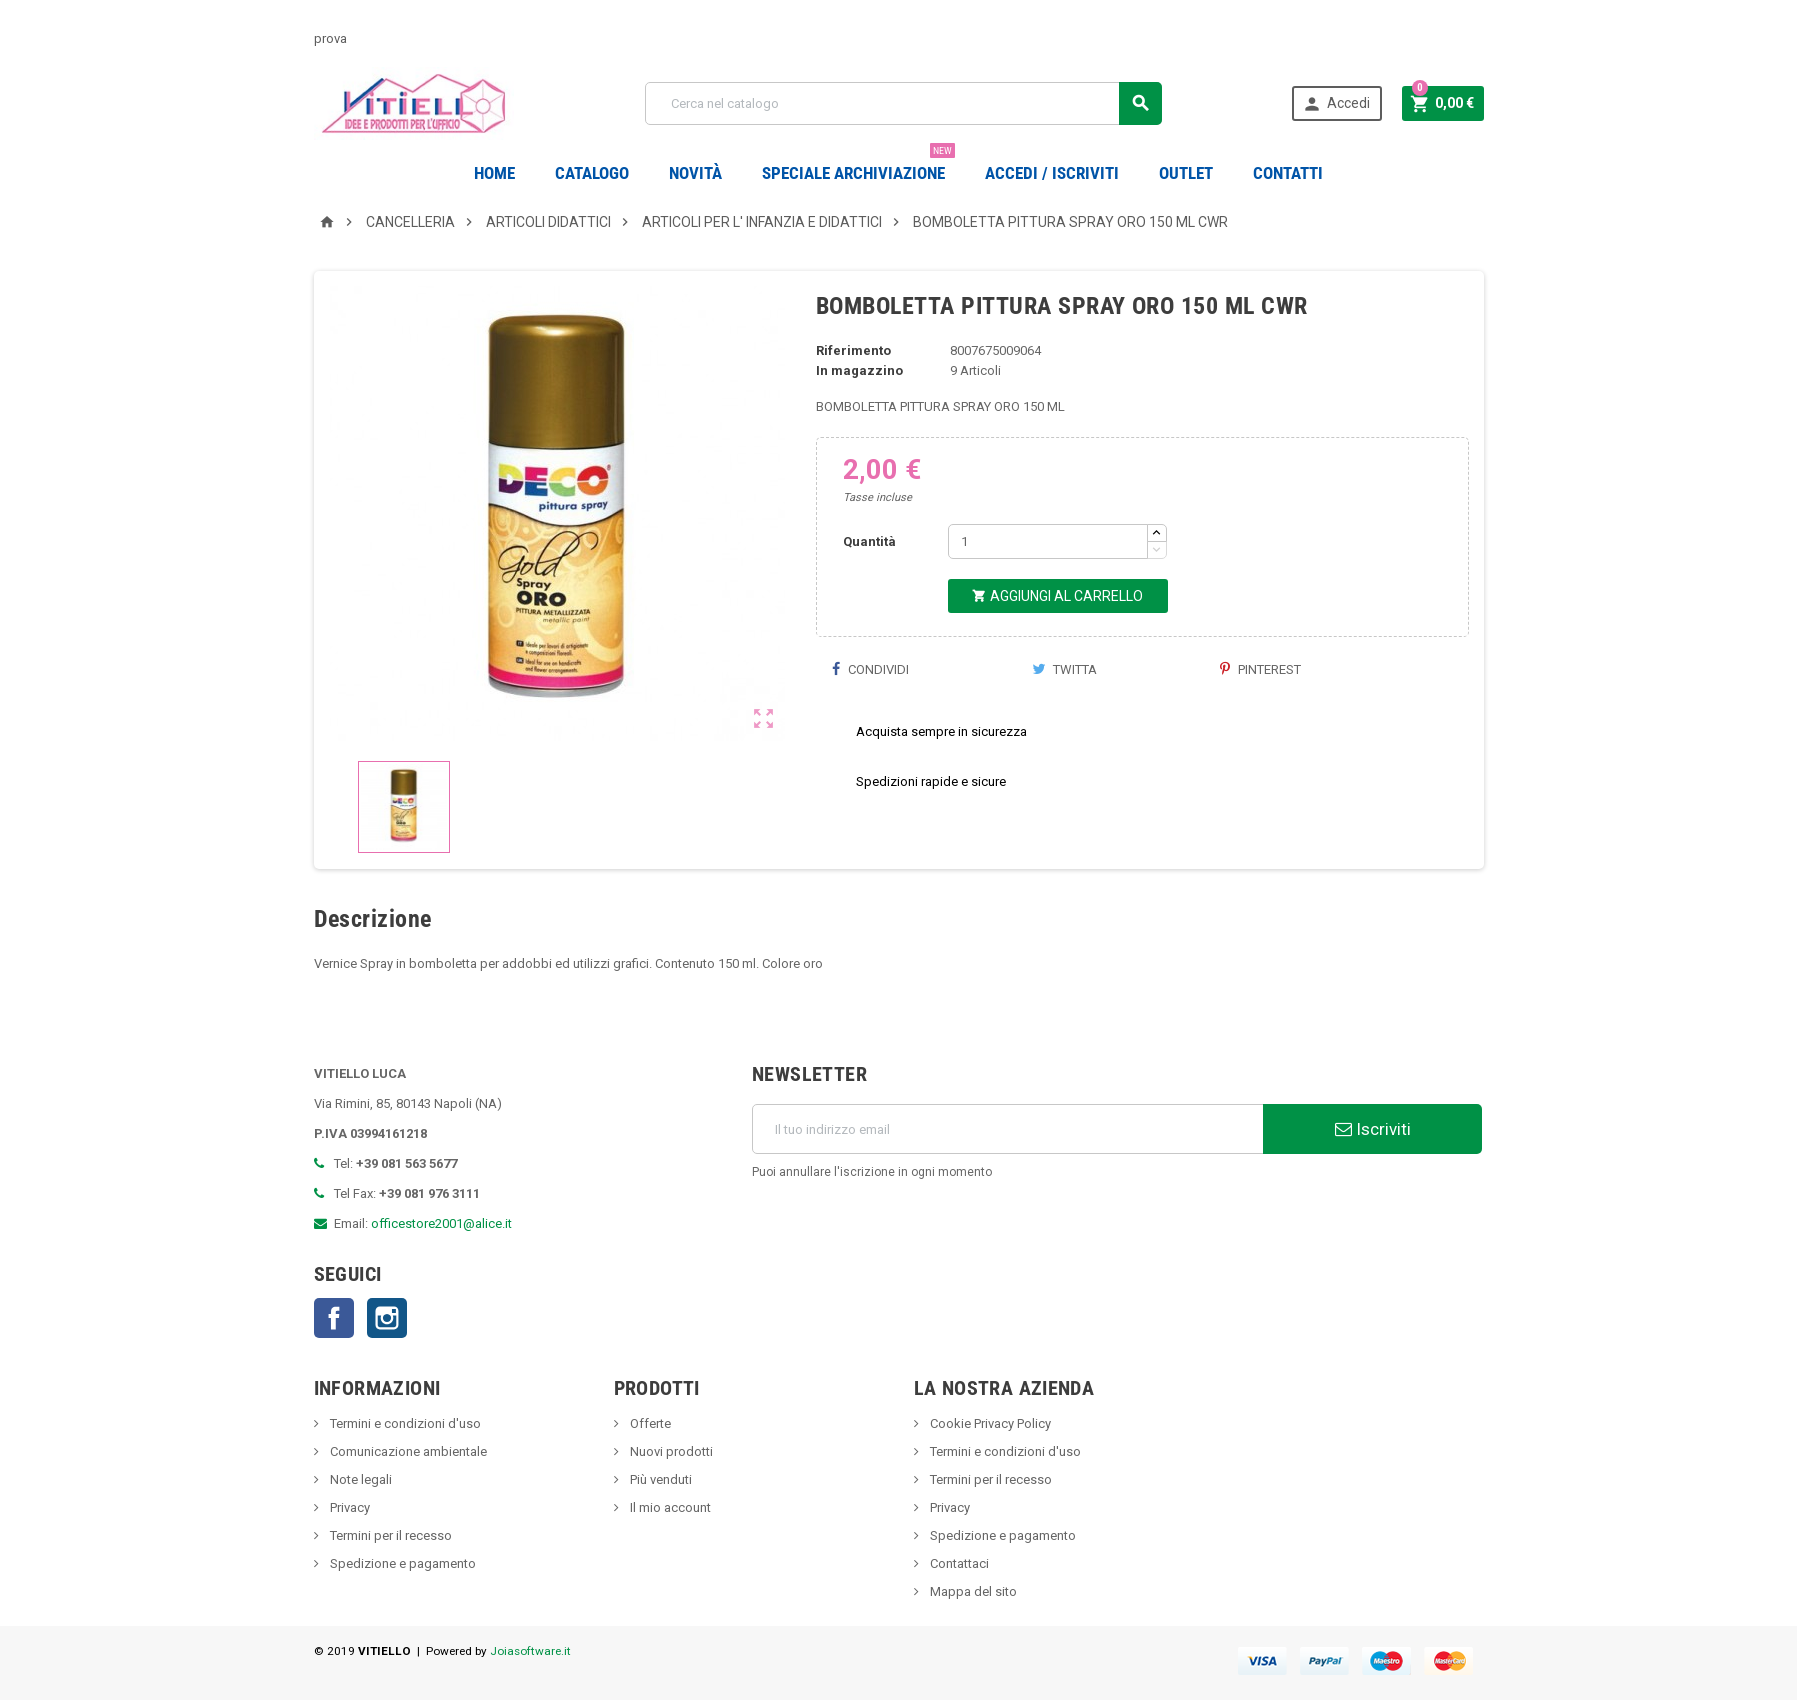 The image size is (1797, 1700). Describe the element at coordinates (989, 1423) in the screenshot. I see `Cookie Privacy Policy` at that location.